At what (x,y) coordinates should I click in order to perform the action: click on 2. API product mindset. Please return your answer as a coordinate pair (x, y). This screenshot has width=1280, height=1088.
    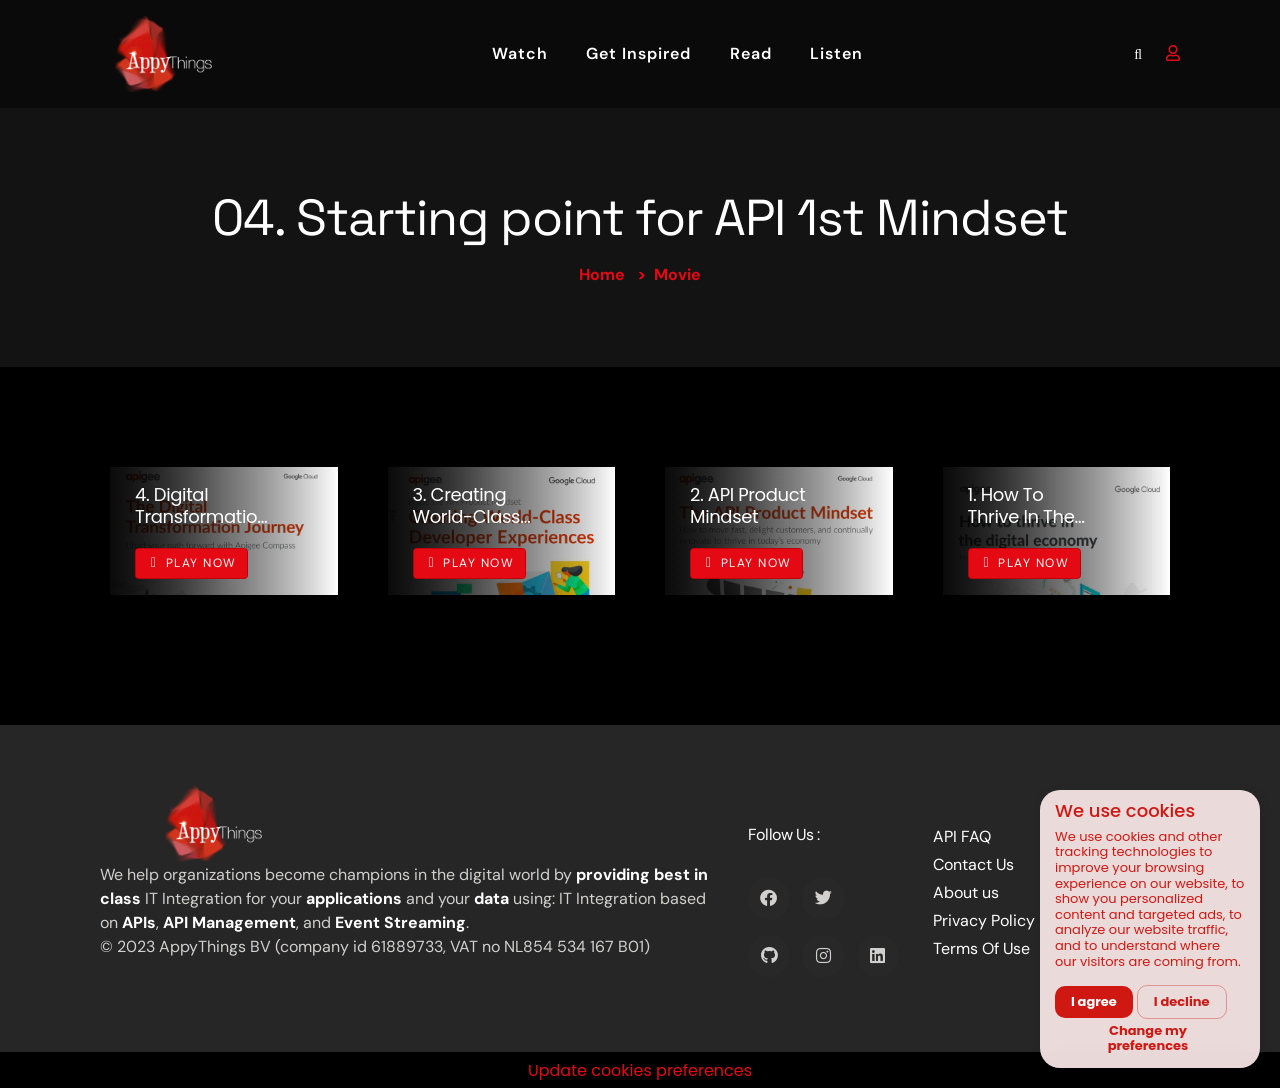
    Looking at the image, I should click on (748, 505).